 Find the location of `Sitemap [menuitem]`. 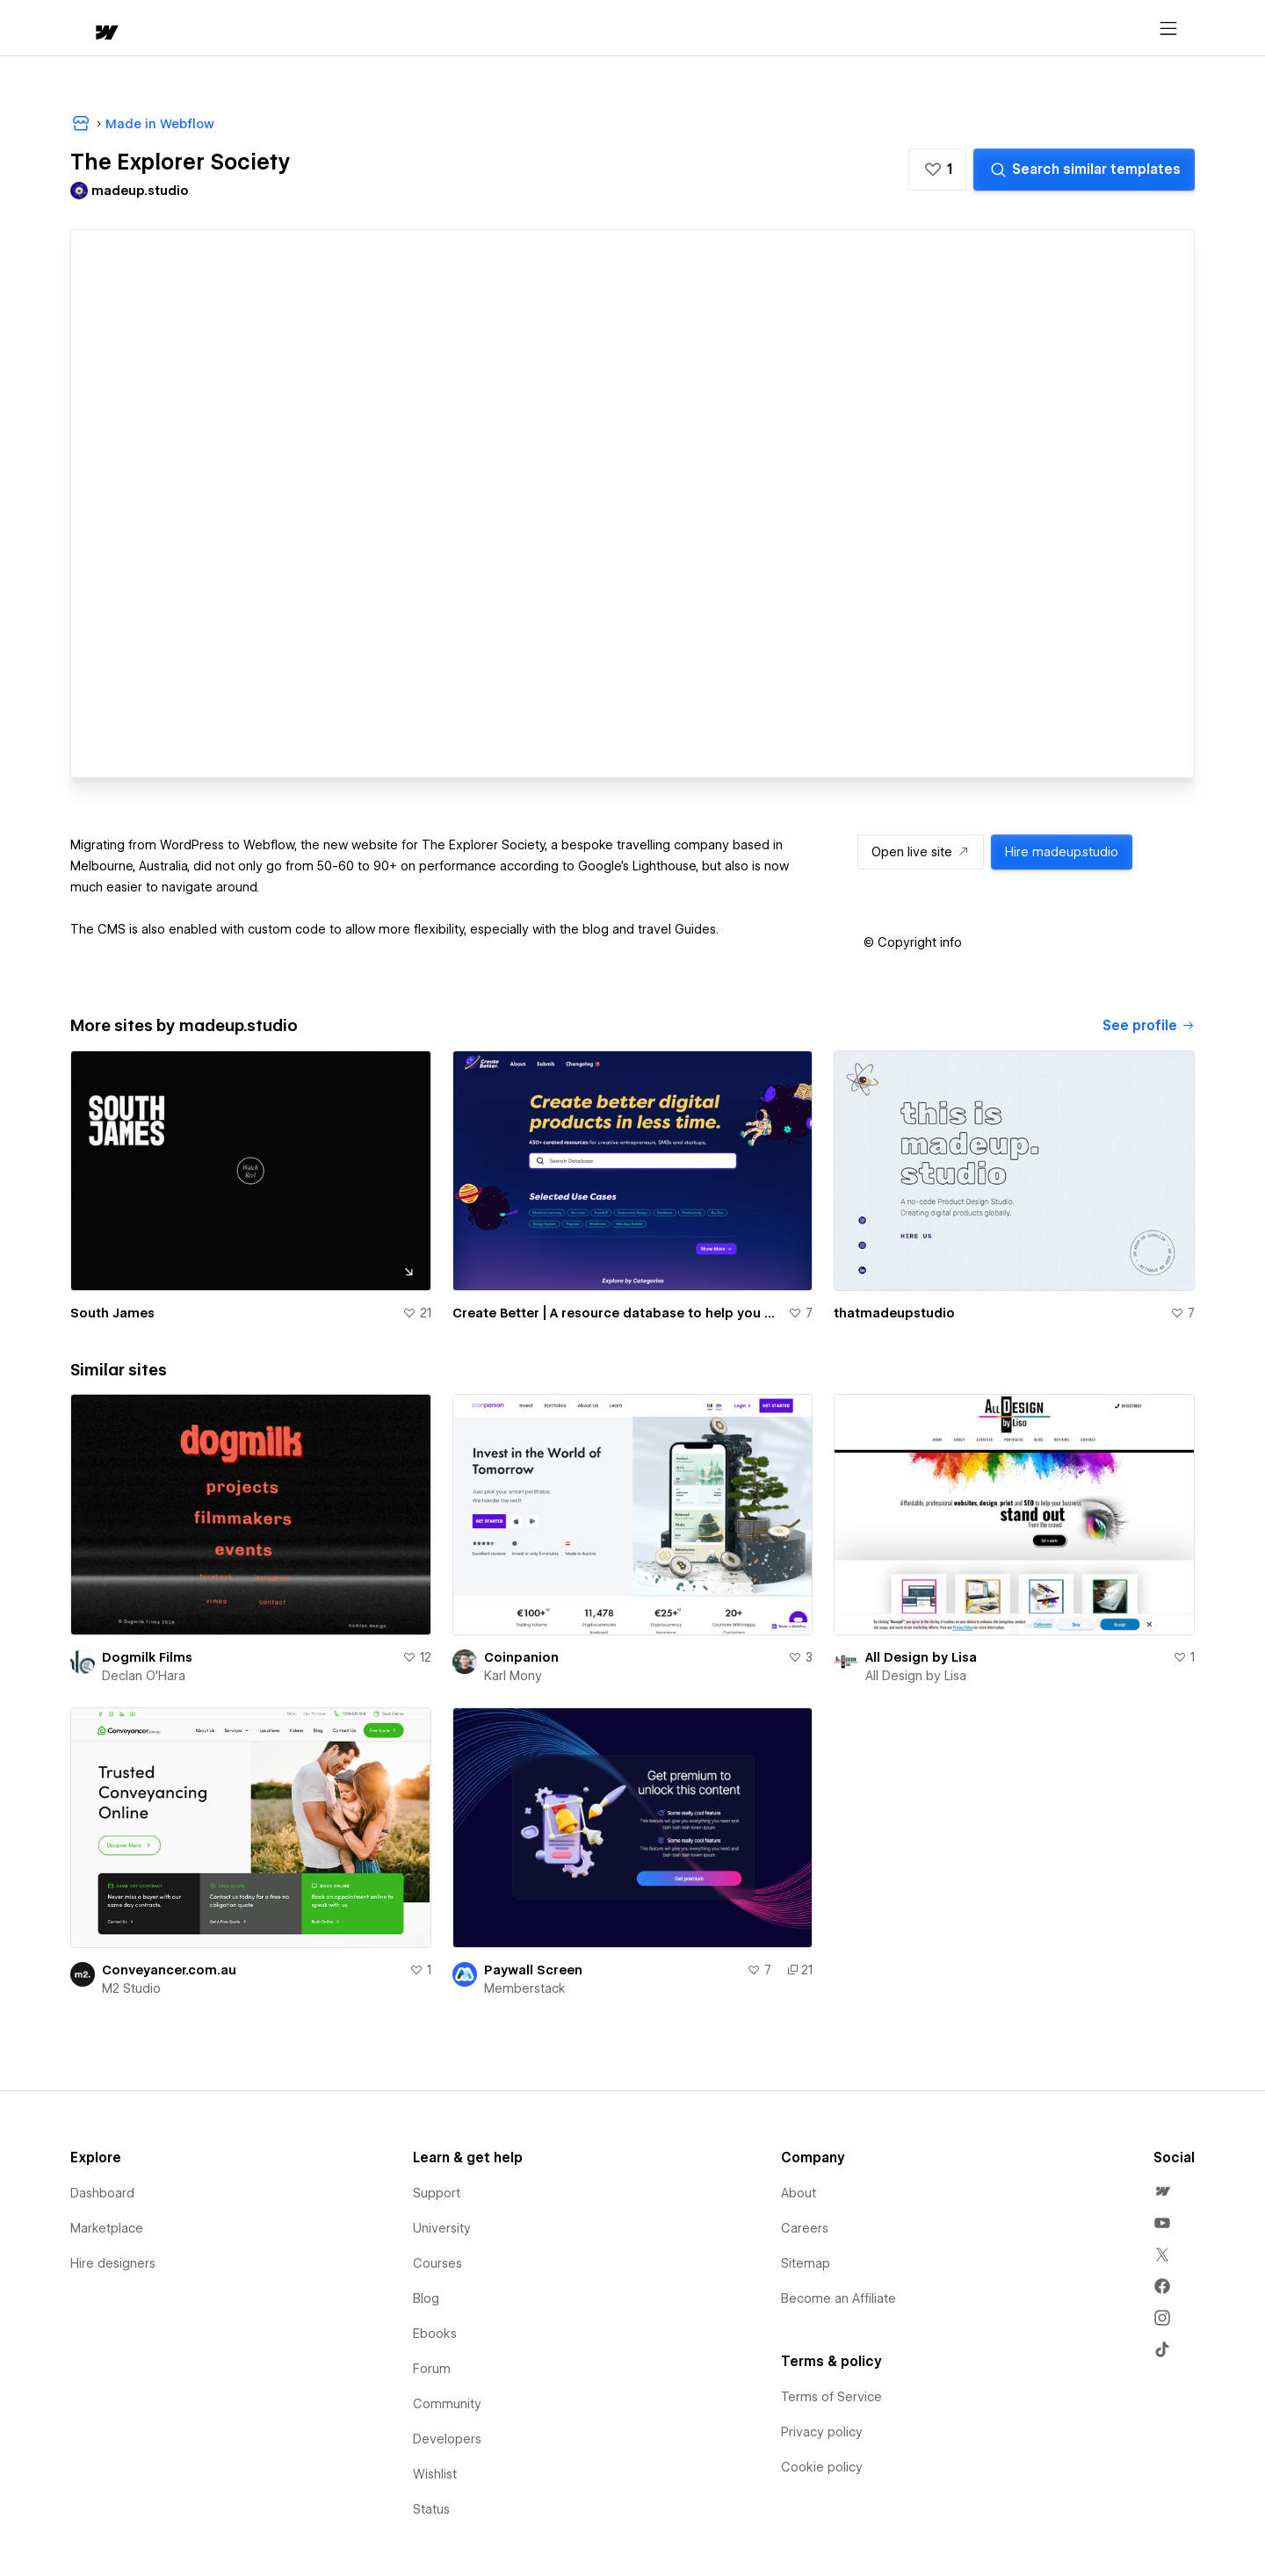

Sitemap [menuitem] is located at coordinates (805, 2263).